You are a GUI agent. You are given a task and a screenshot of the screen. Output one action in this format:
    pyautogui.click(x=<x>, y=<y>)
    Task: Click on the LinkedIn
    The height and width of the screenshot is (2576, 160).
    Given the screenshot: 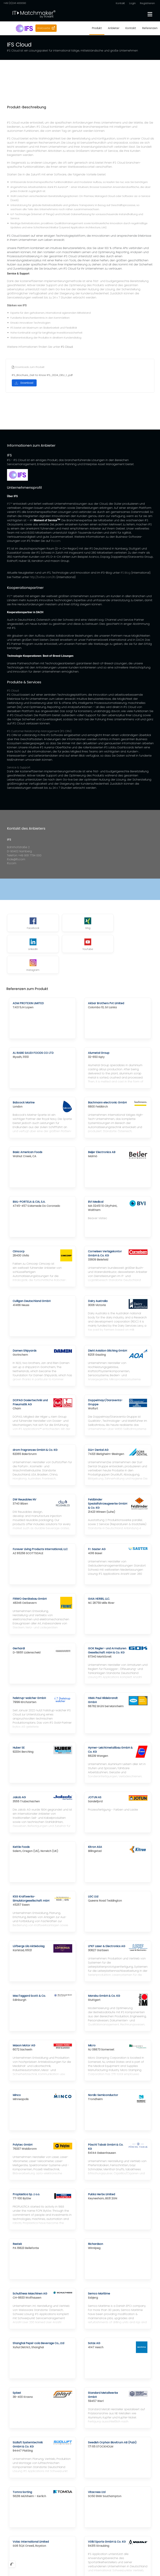 What is the action you would take?
    pyautogui.click(x=129, y=924)
    